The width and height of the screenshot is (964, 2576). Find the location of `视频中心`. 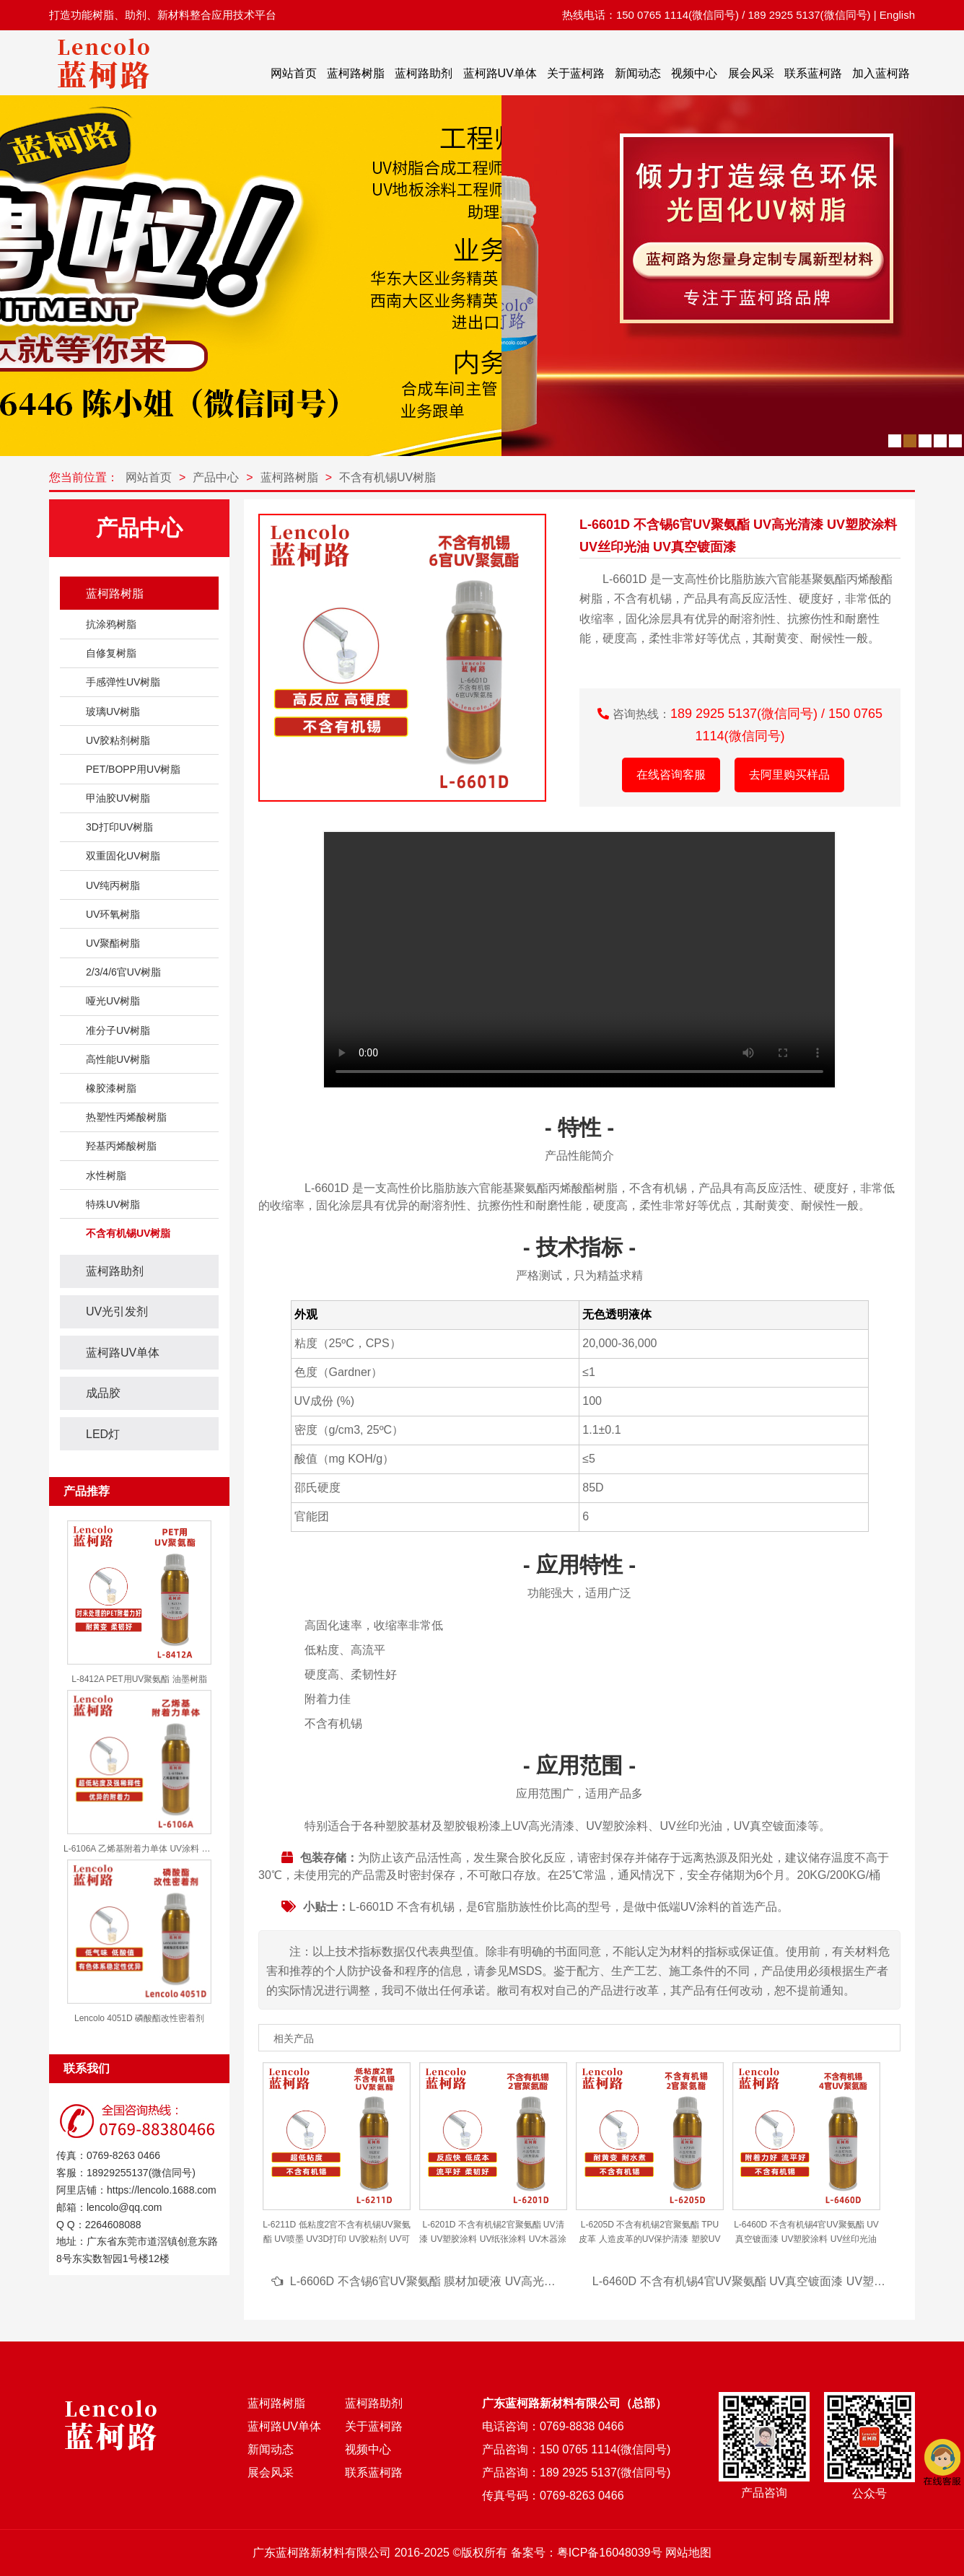

视频中心 is located at coordinates (694, 73).